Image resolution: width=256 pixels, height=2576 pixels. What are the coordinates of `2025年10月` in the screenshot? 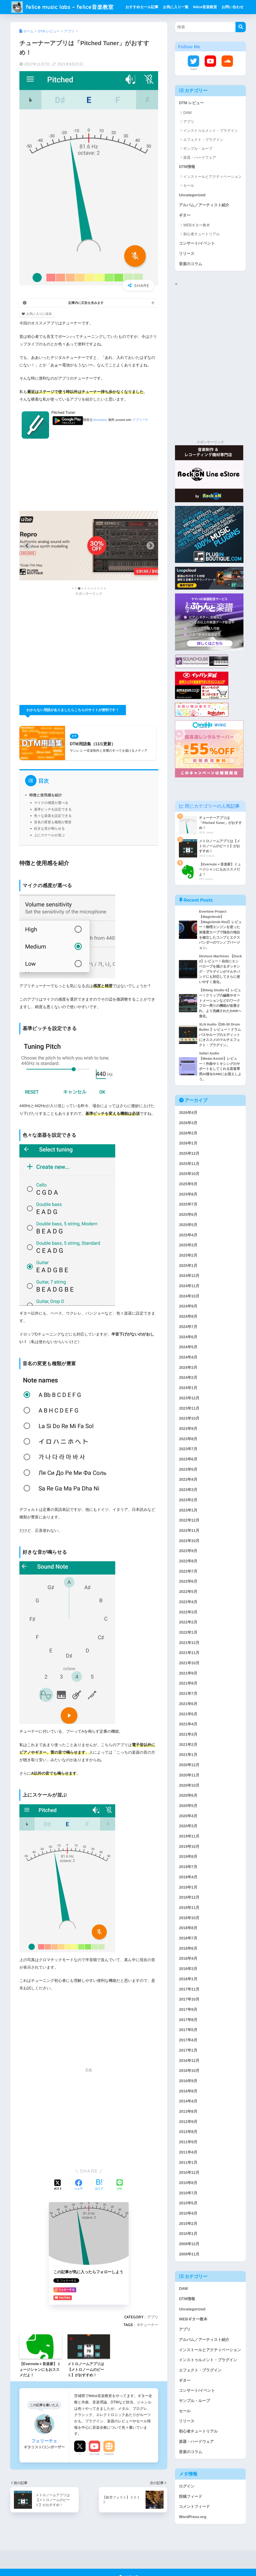 It's located at (189, 1174).